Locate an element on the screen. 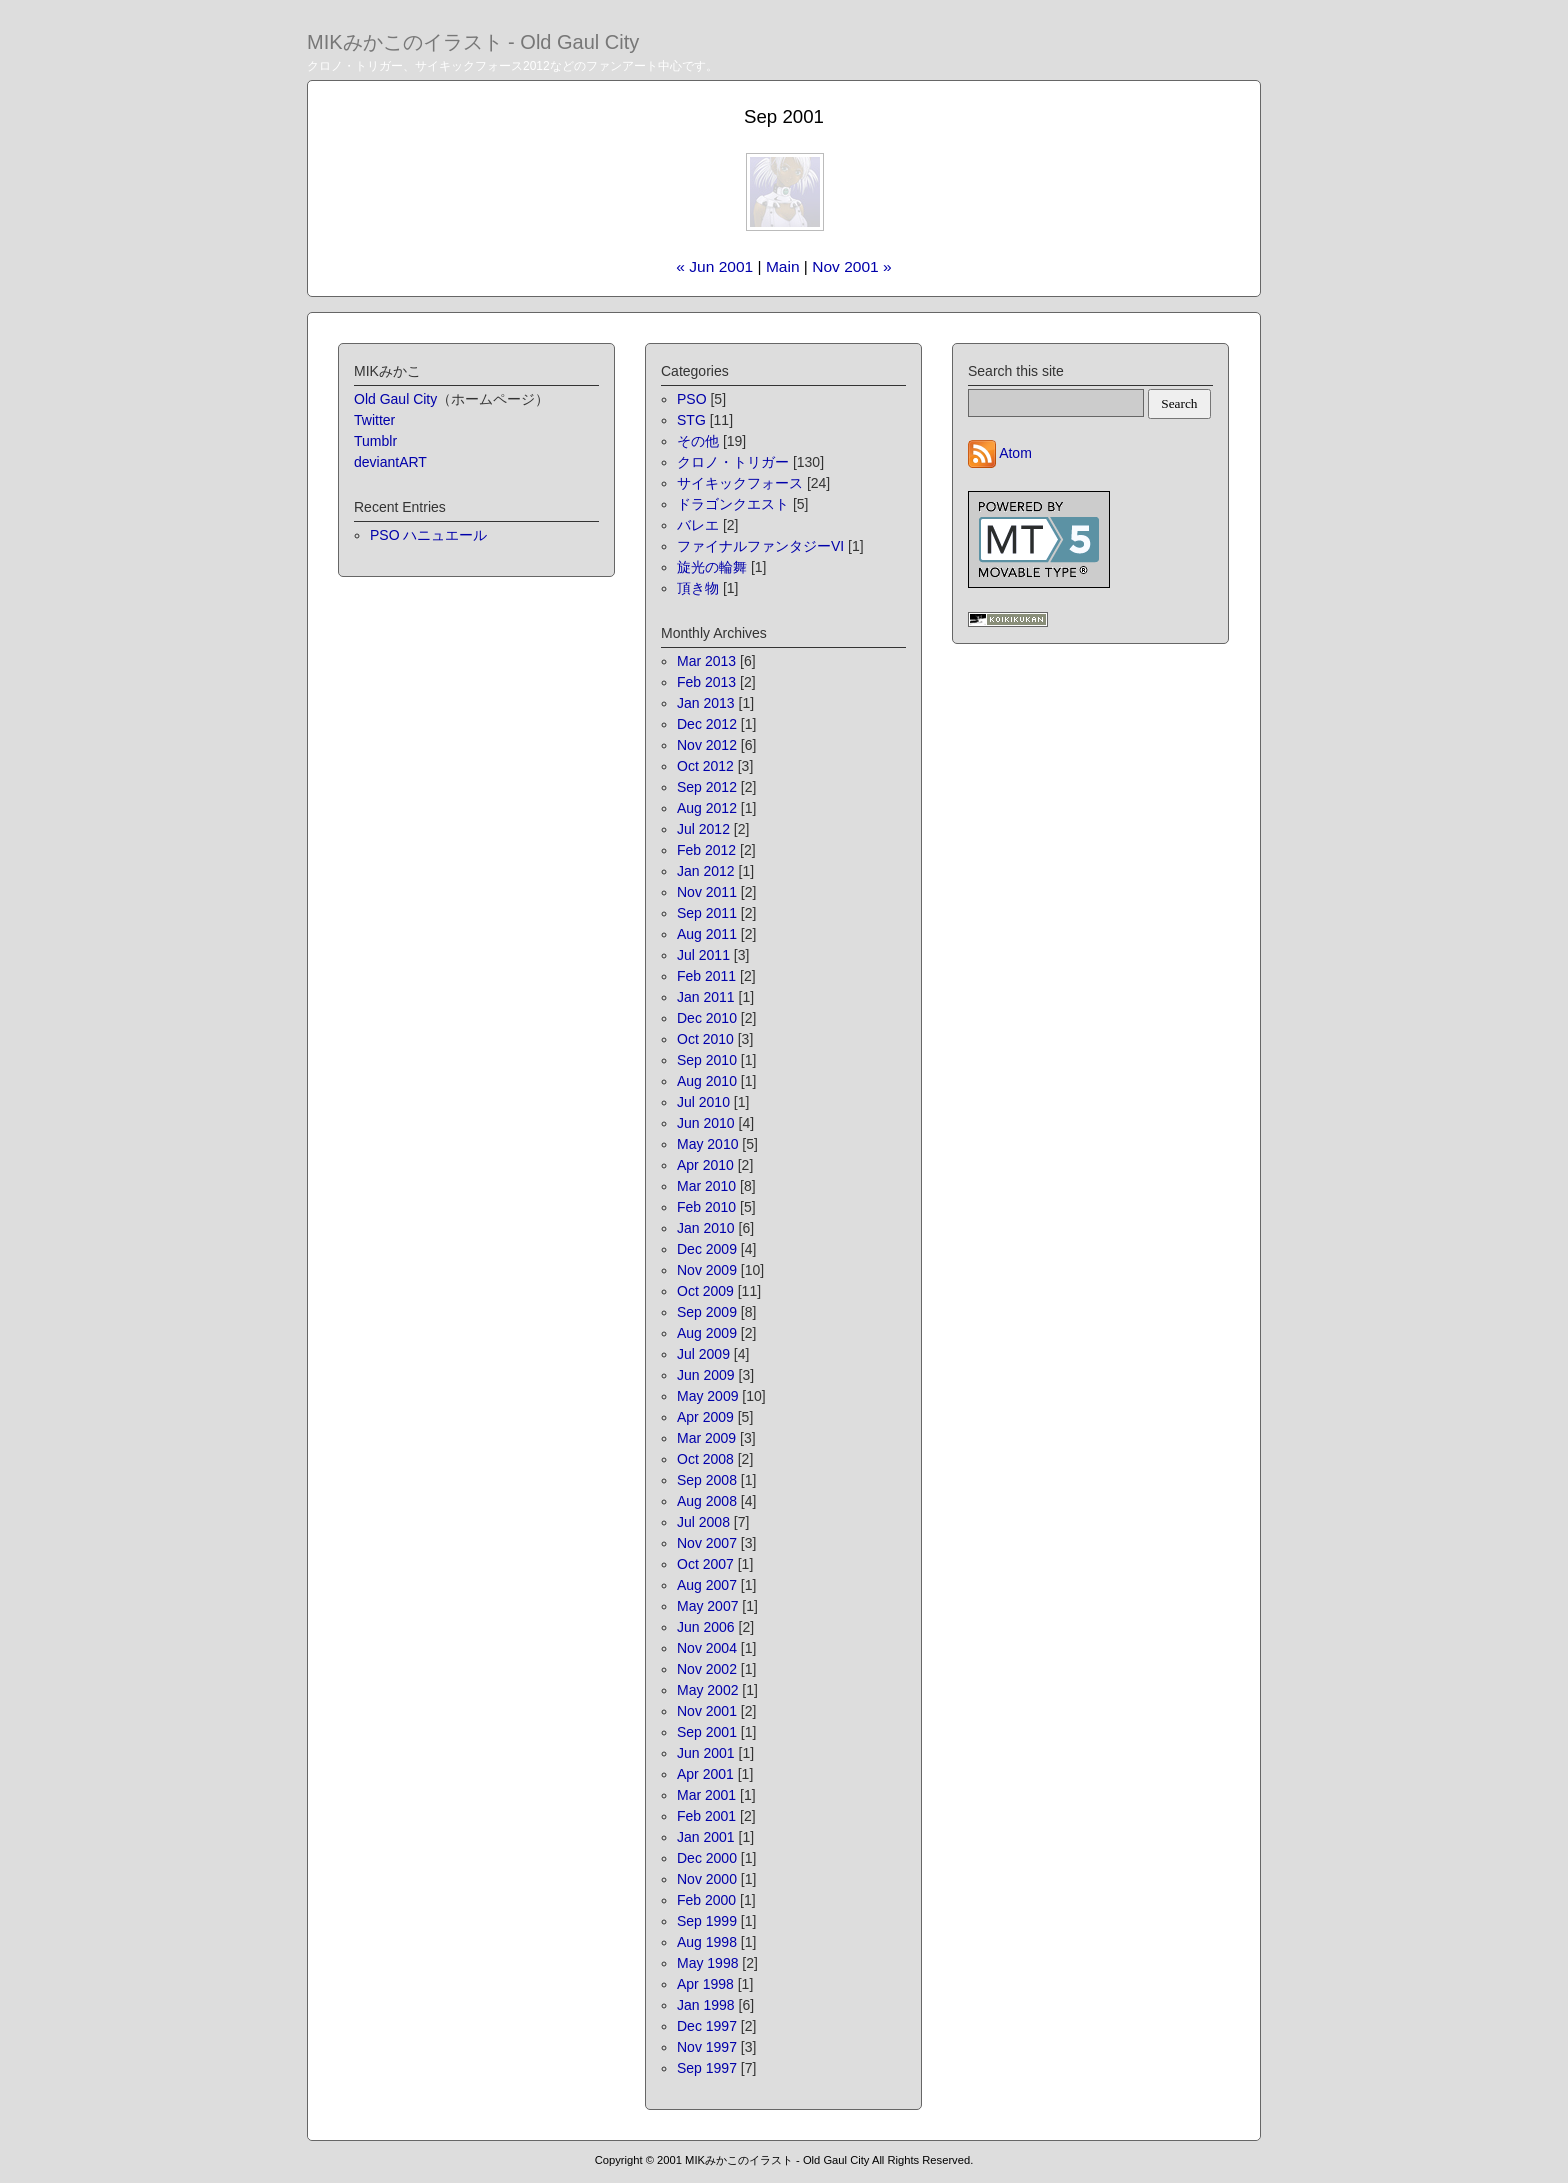  Sep 2012 is located at coordinates (707, 787).